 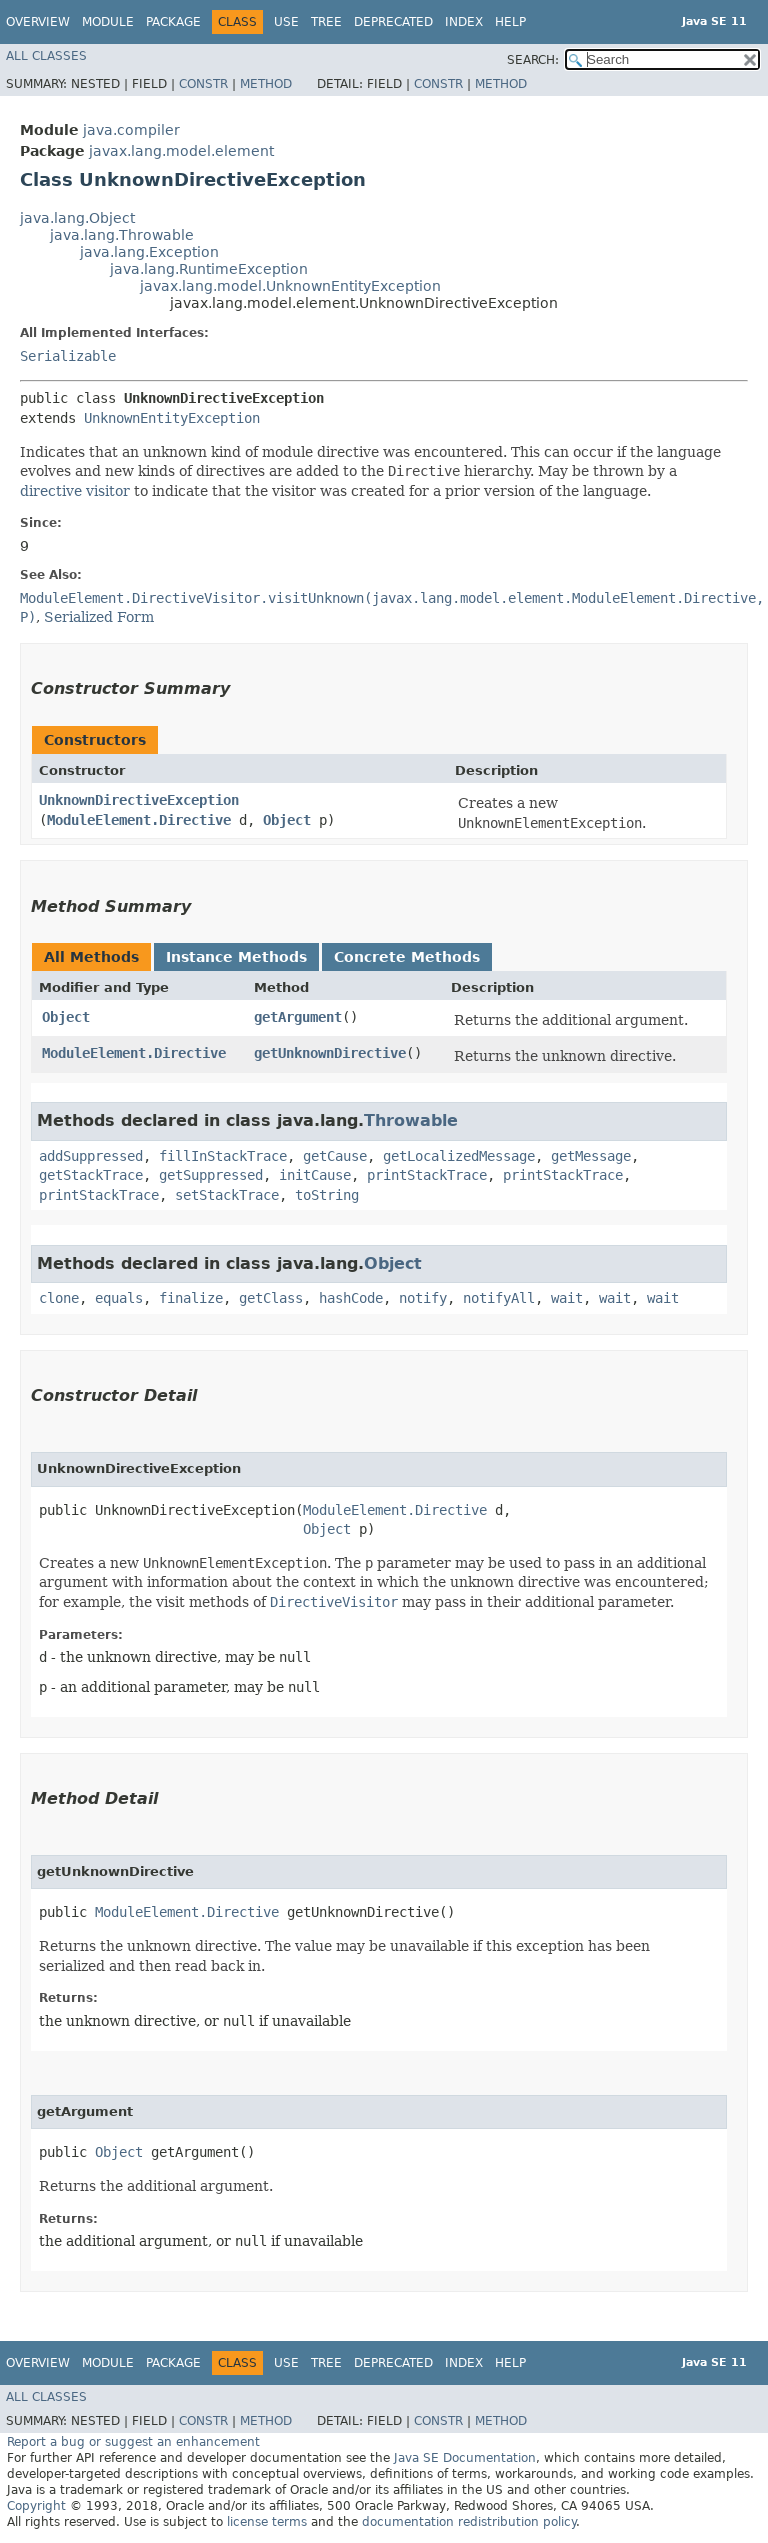 What do you see at coordinates (267, 2522) in the screenshot?
I see `license terms` at bounding box center [267, 2522].